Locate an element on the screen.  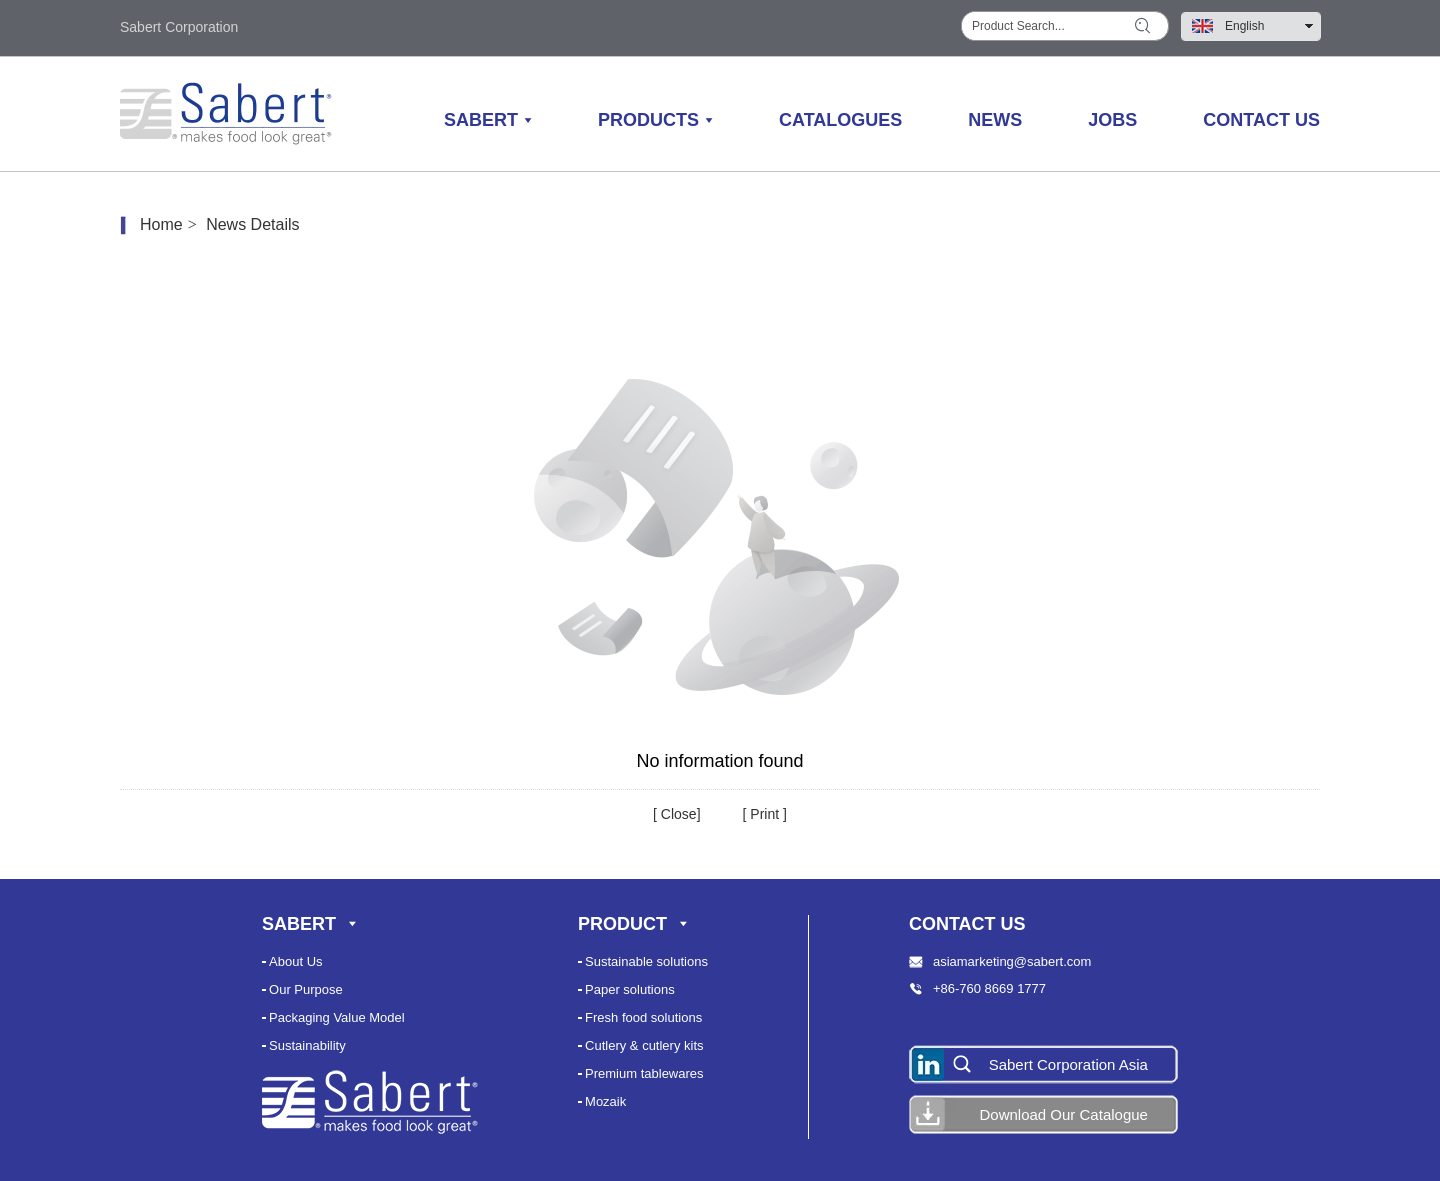
Download Our Catalogue is located at coordinates (1063, 1114).